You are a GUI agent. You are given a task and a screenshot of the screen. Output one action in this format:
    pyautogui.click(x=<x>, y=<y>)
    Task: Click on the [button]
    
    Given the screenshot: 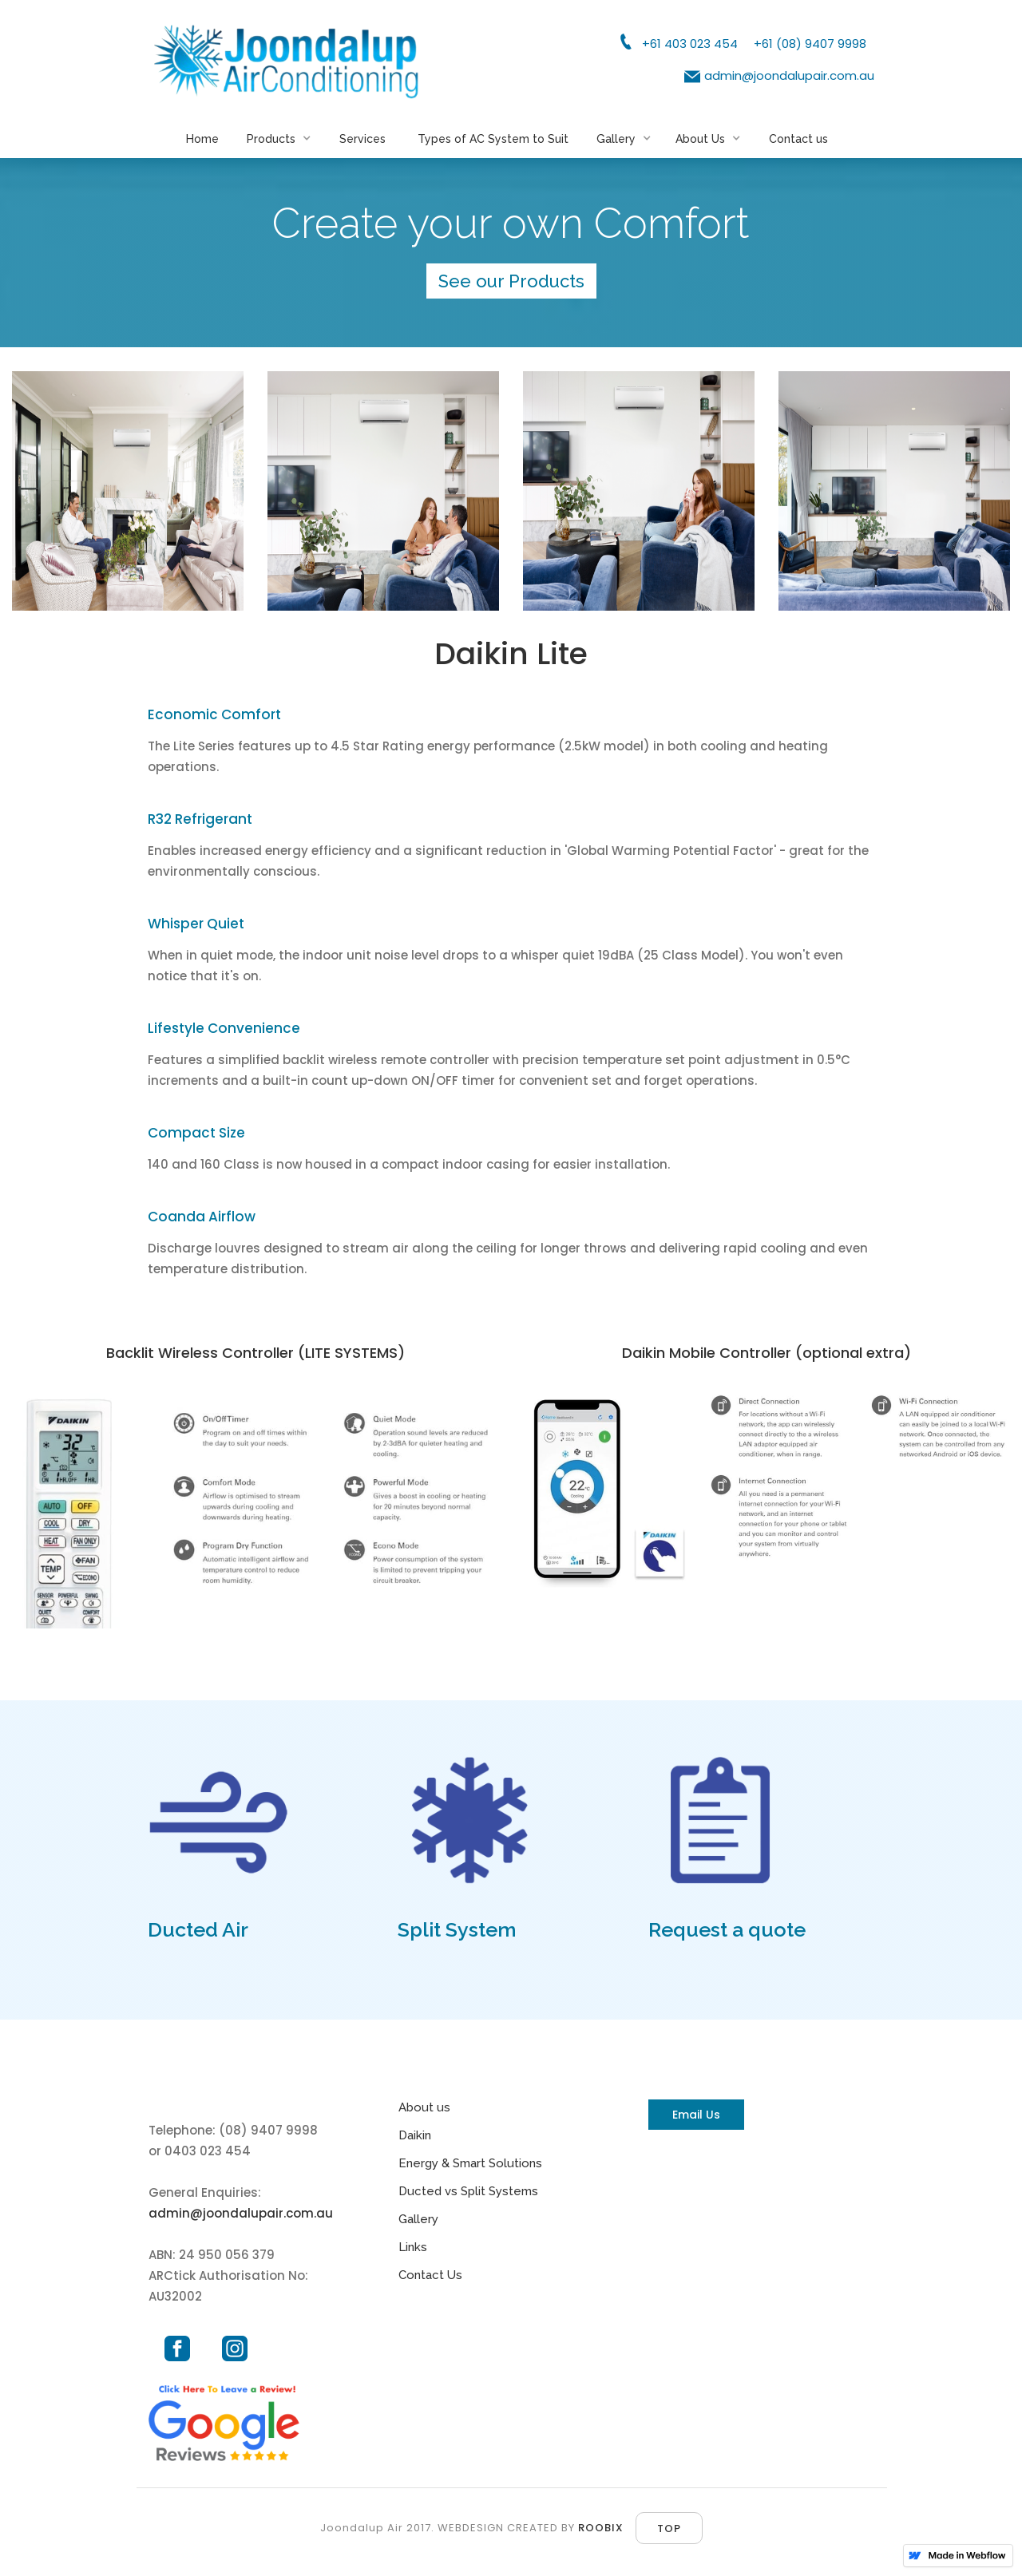 What is the action you would take?
    pyautogui.click(x=283, y=150)
    